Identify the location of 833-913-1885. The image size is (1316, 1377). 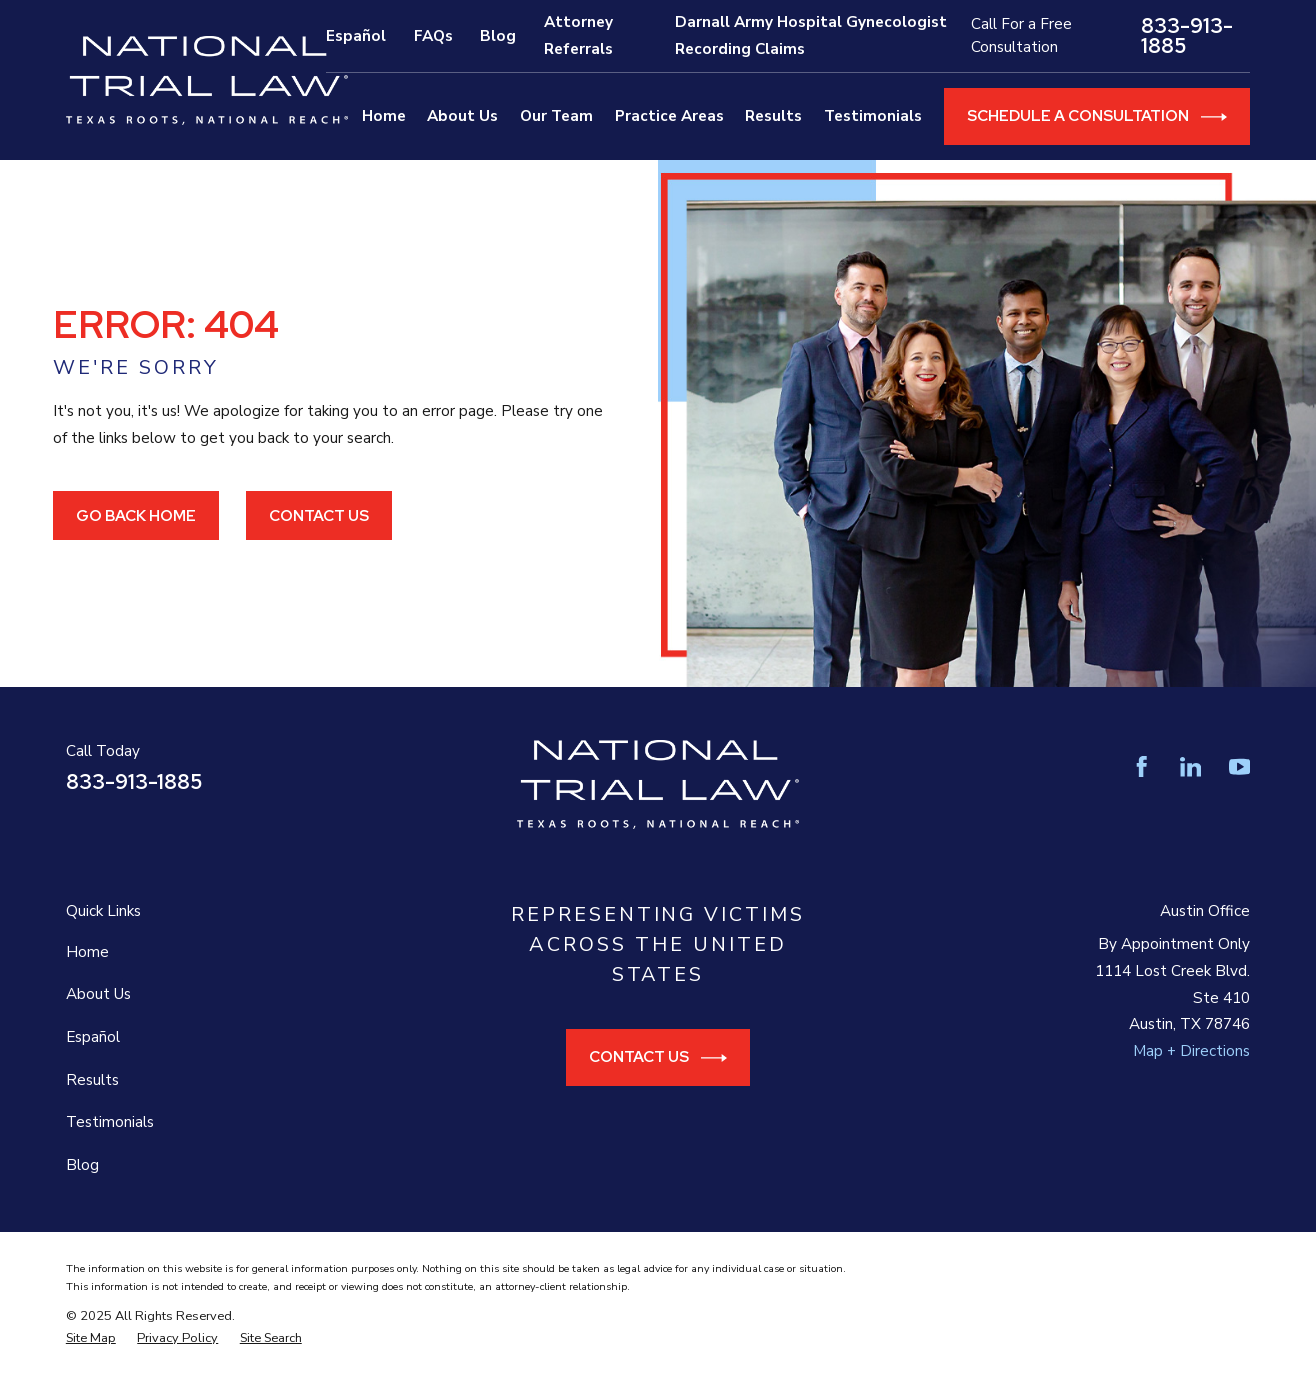
(1187, 36).